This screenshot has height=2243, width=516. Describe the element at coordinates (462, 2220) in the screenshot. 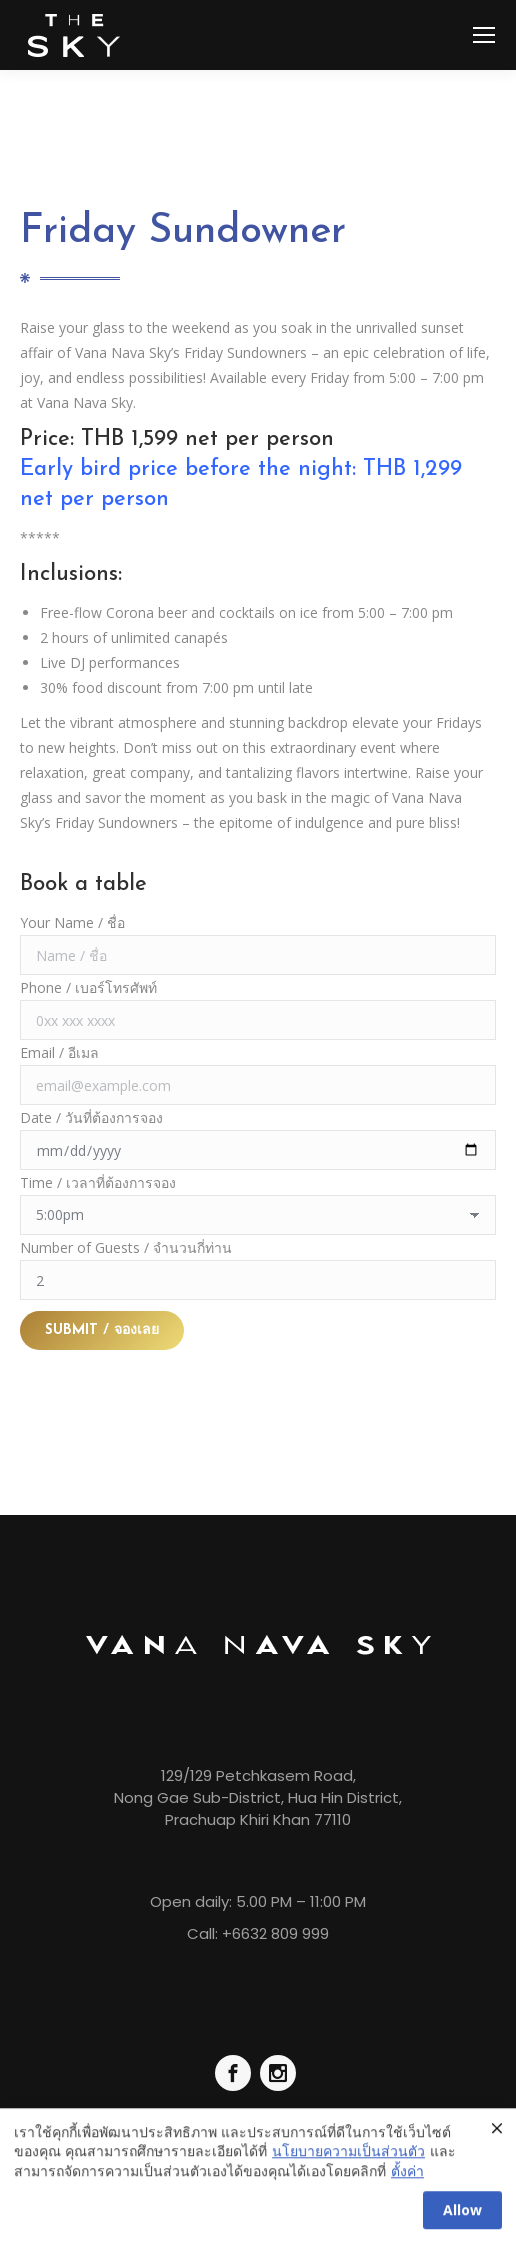

I see `Allow` at that location.